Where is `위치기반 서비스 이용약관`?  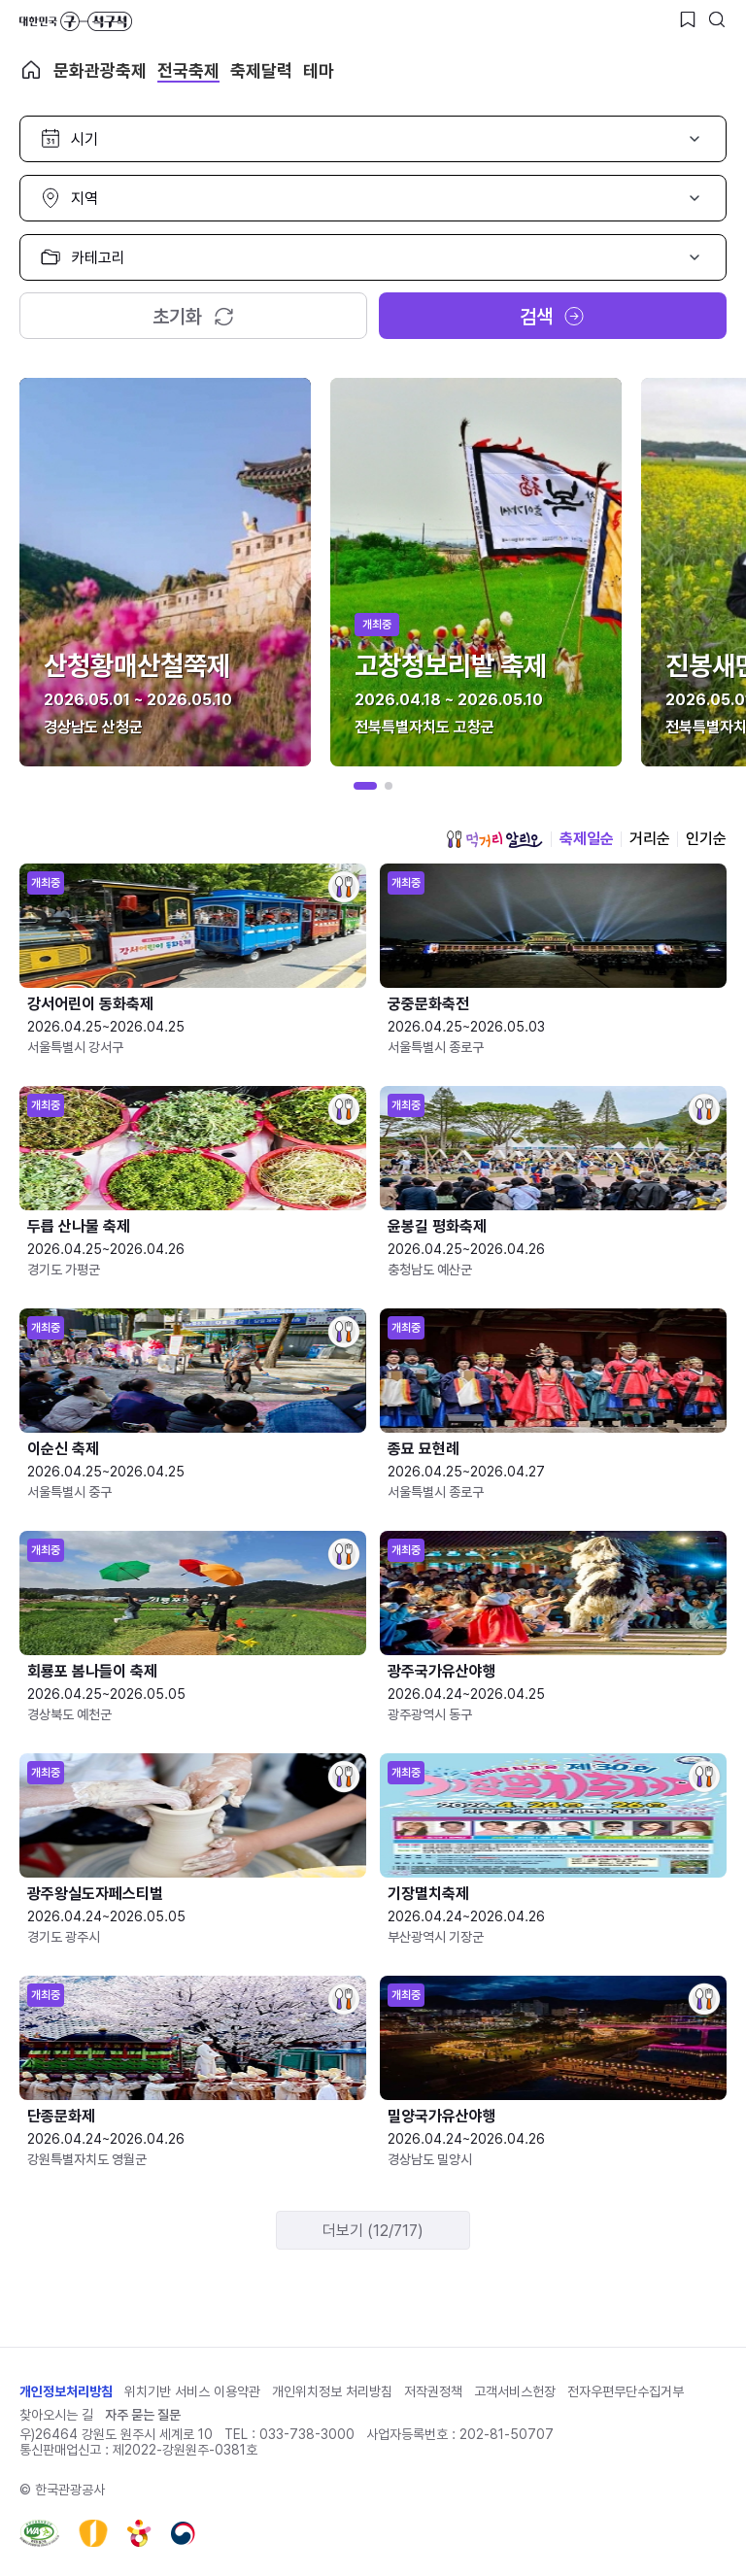
위치기반 서비스 이용약관 is located at coordinates (192, 2391).